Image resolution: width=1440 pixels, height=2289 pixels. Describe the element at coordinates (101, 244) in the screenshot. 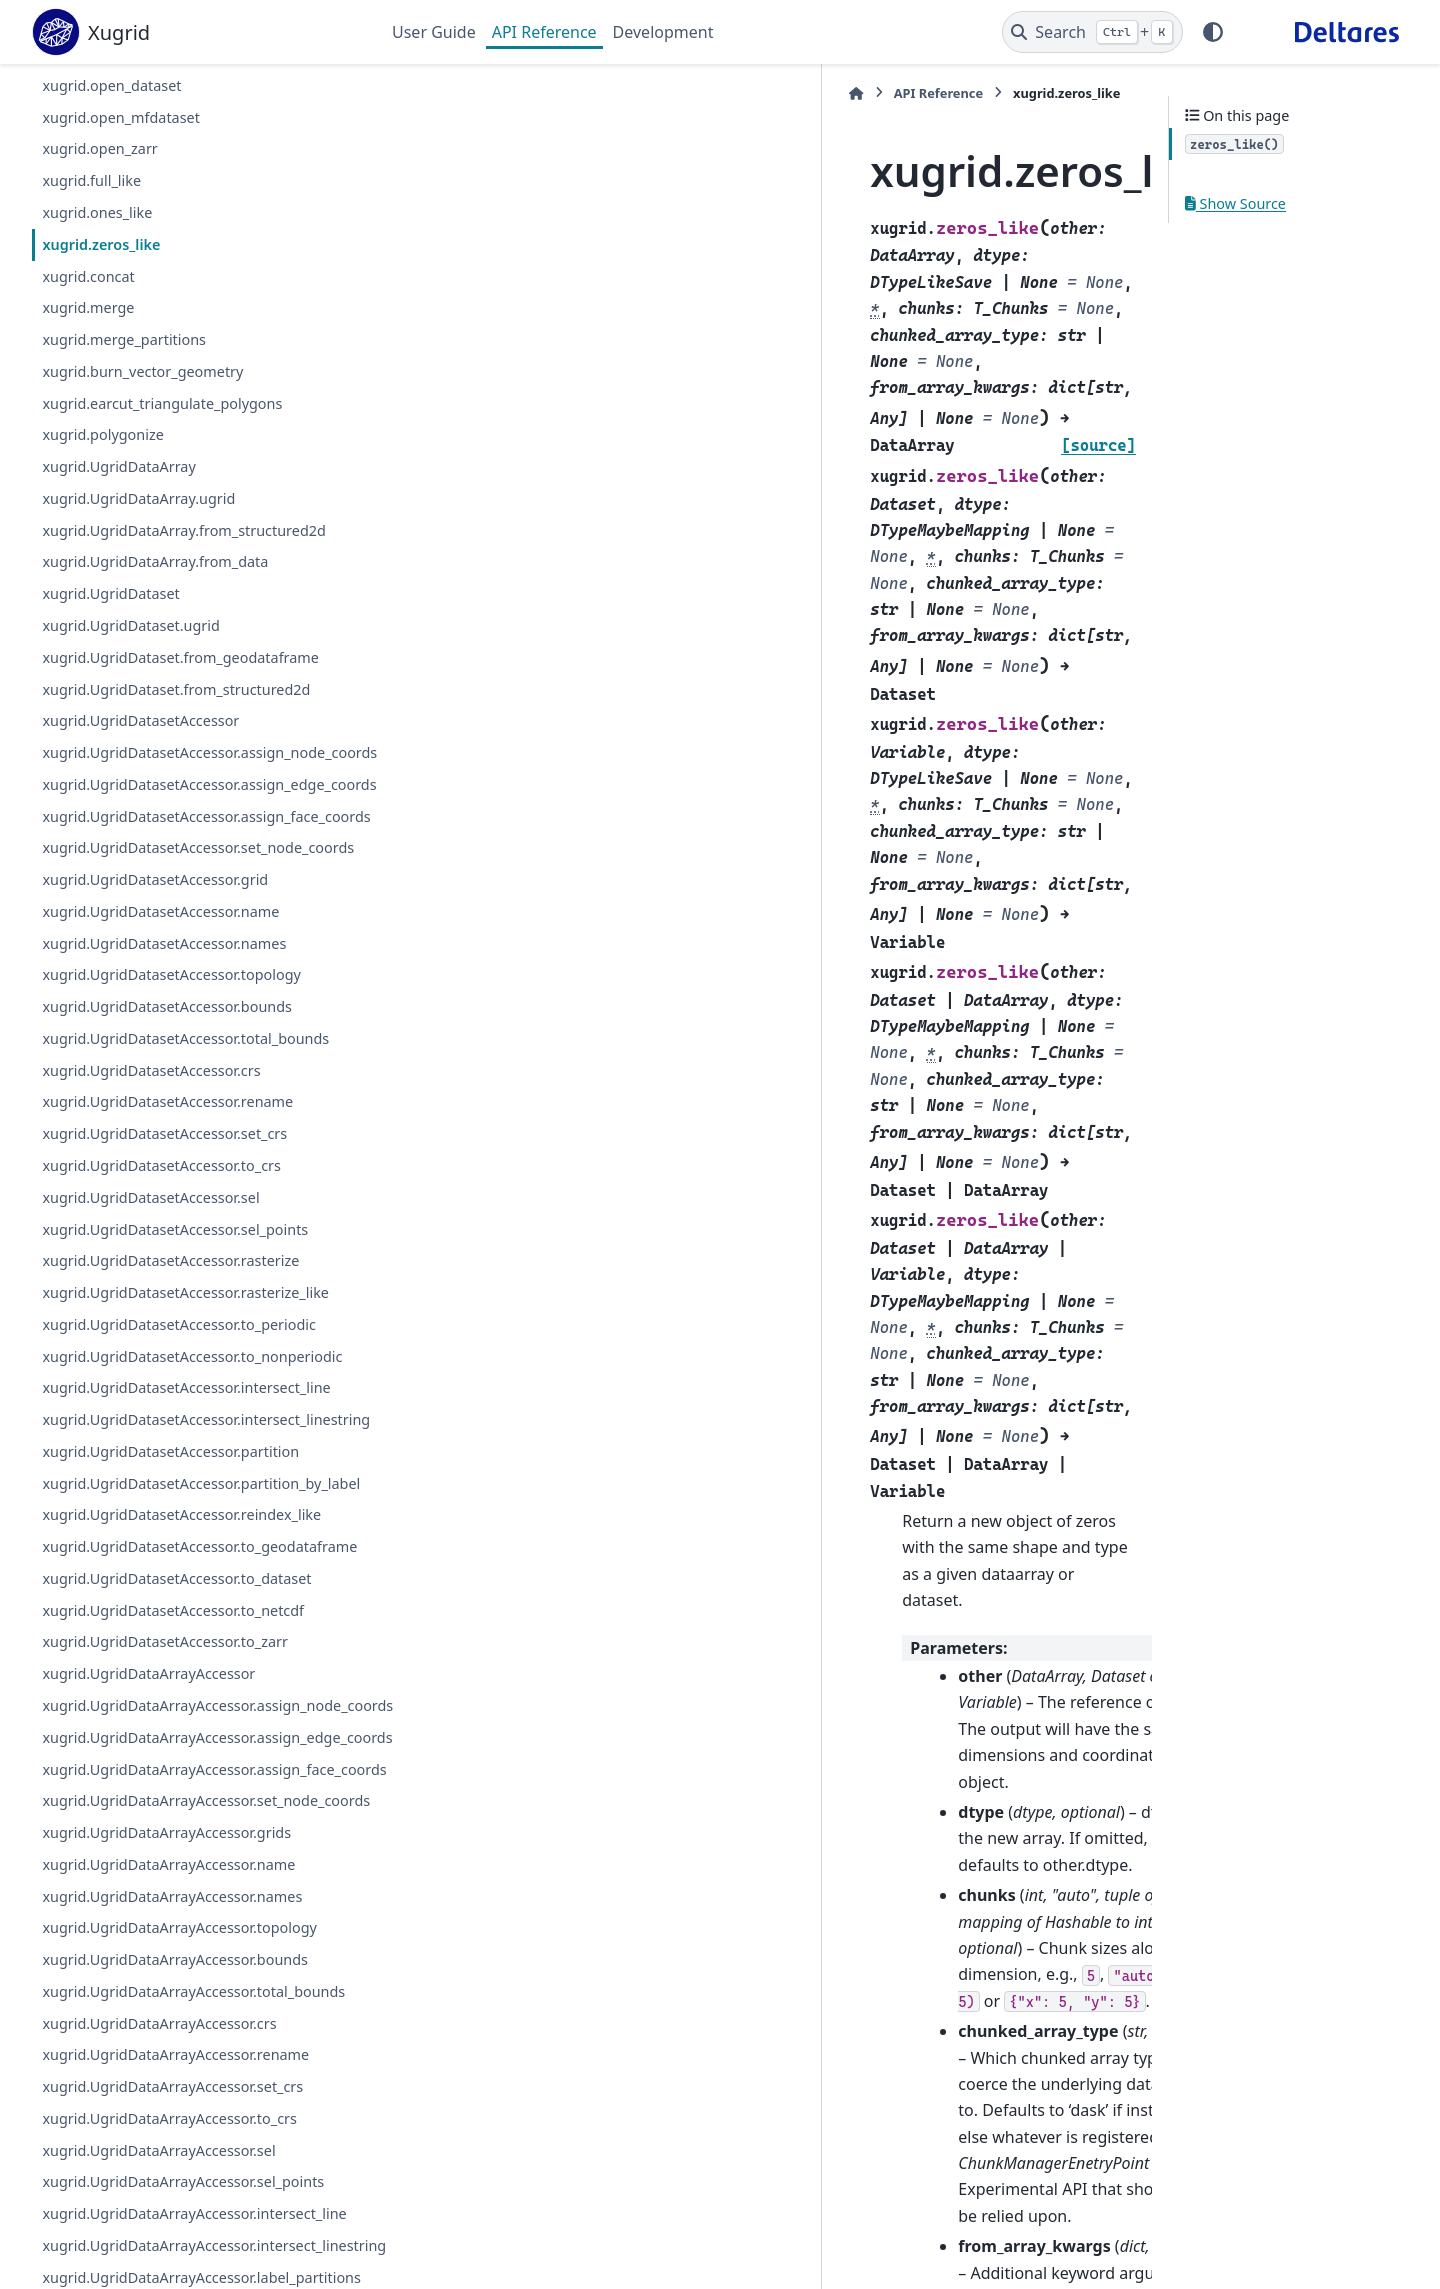

I see `xugrid.zeros_like` at that location.